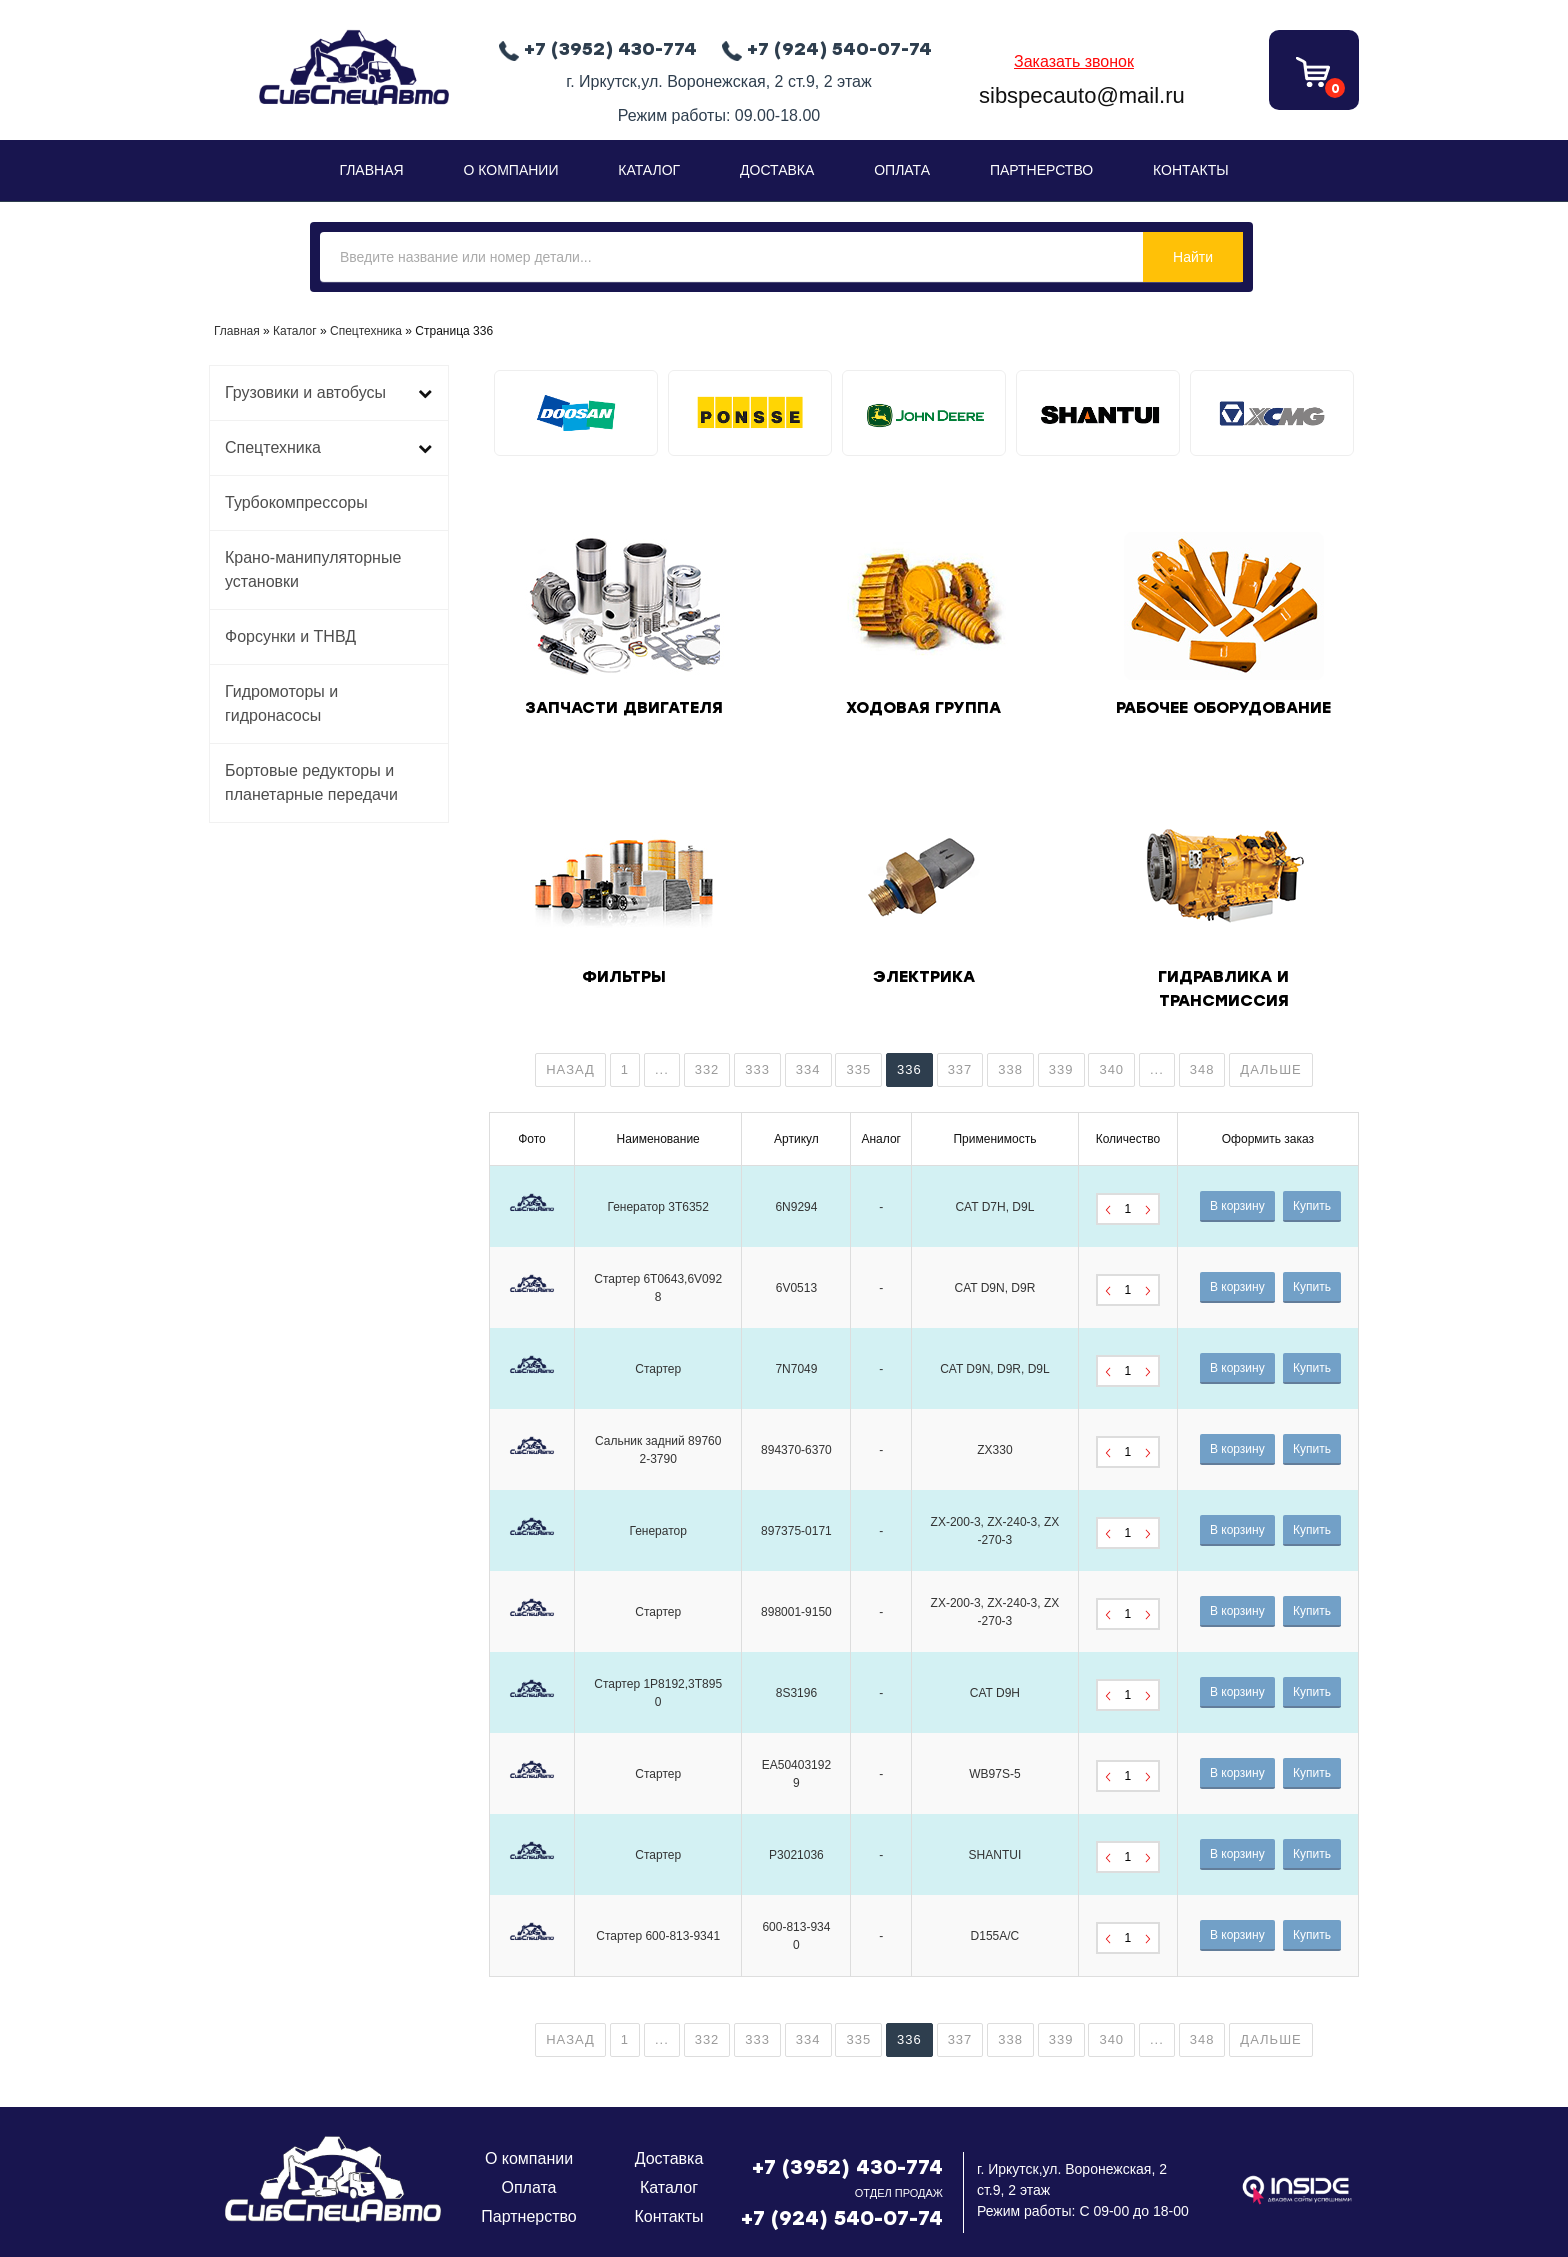  I want to click on CAT D9N, D9R, so click(994, 1288).